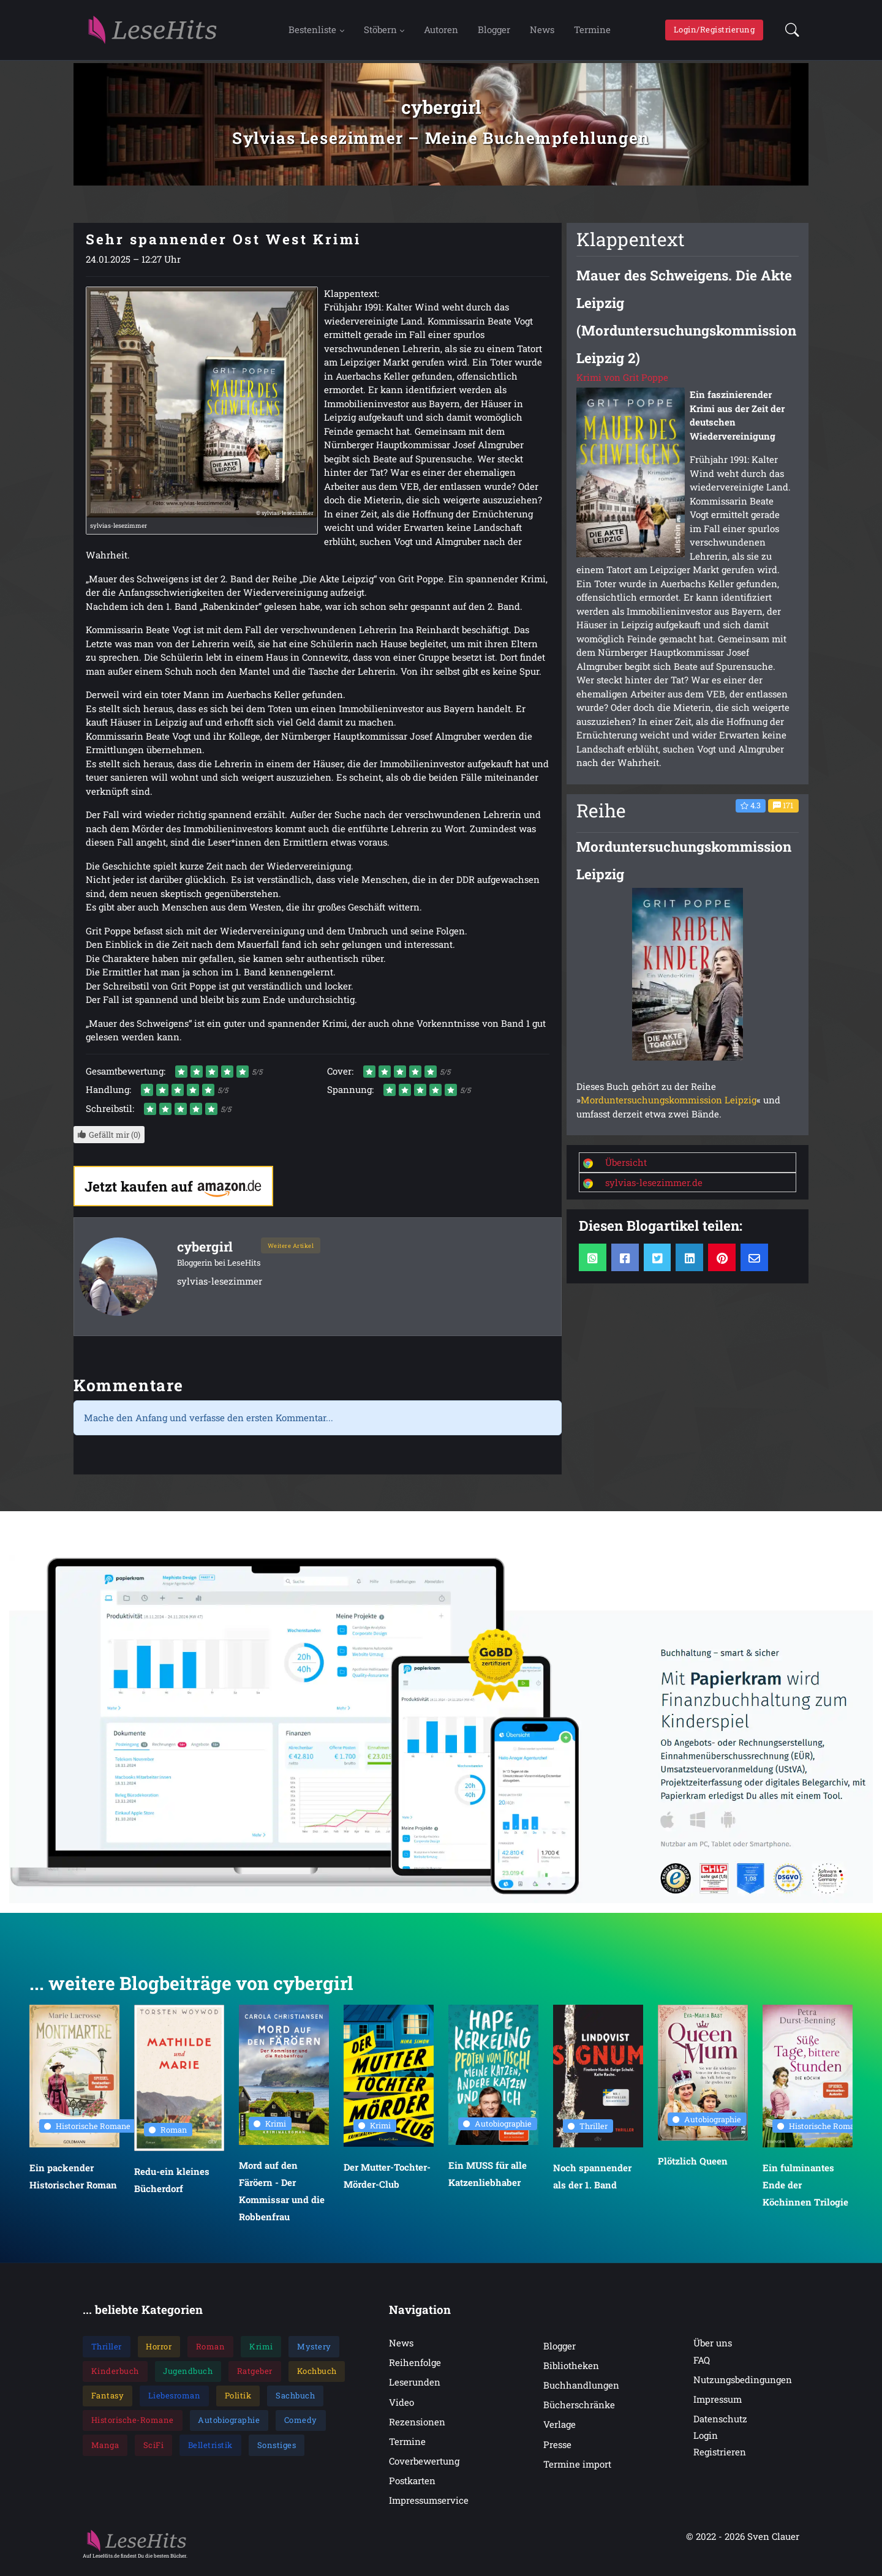 The width and height of the screenshot is (882, 2576). I want to click on Kochbuch, so click(317, 2377).